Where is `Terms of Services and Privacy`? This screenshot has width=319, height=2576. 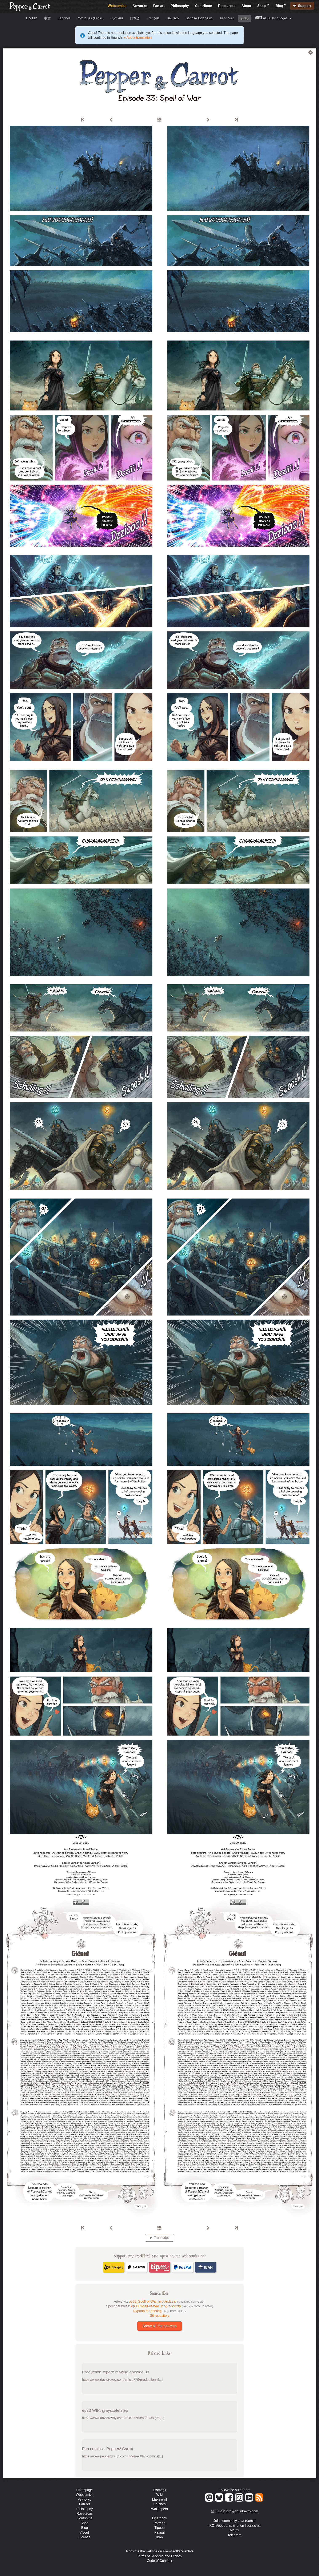 Terms of Services and Privacy is located at coordinates (159, 2556).